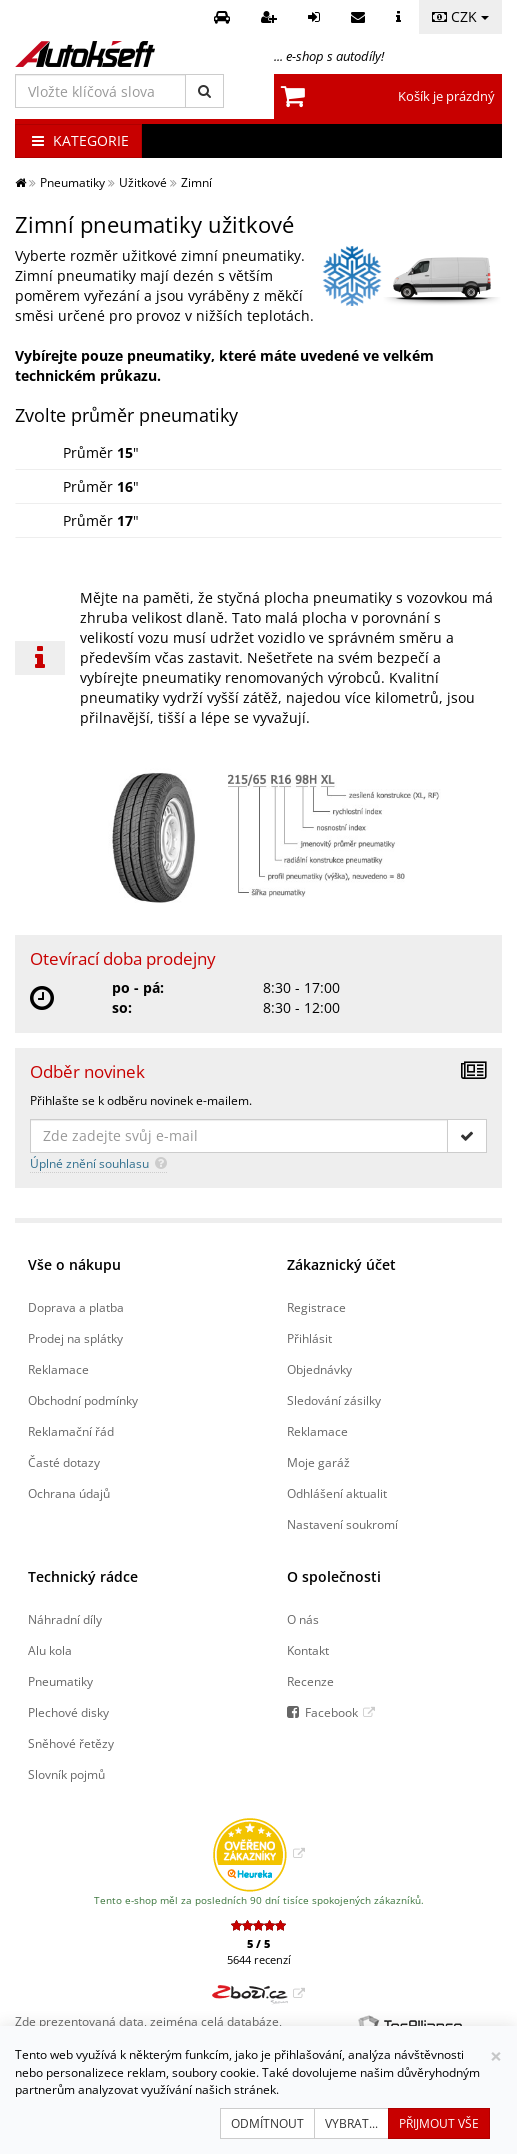 The width and height of the screenshot is (517, 2154). I want to click on Recenze, so click(310, 1681).